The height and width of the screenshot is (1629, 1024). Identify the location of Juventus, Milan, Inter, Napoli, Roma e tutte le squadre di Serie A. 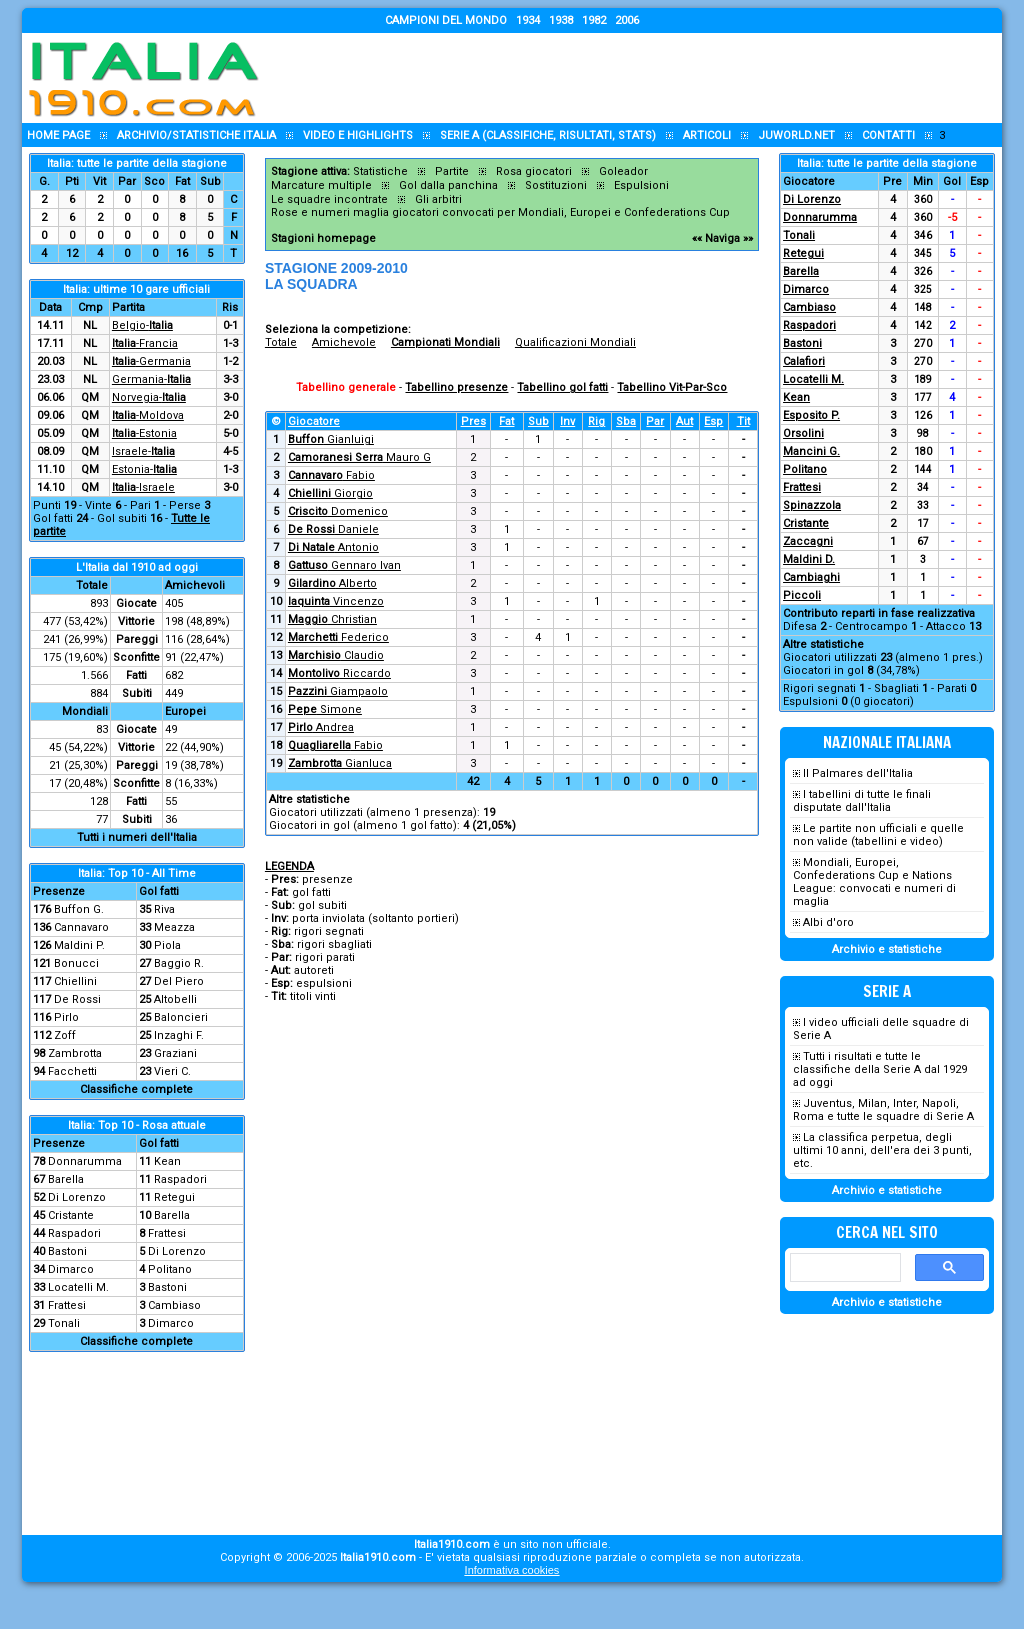
(883, 1110).